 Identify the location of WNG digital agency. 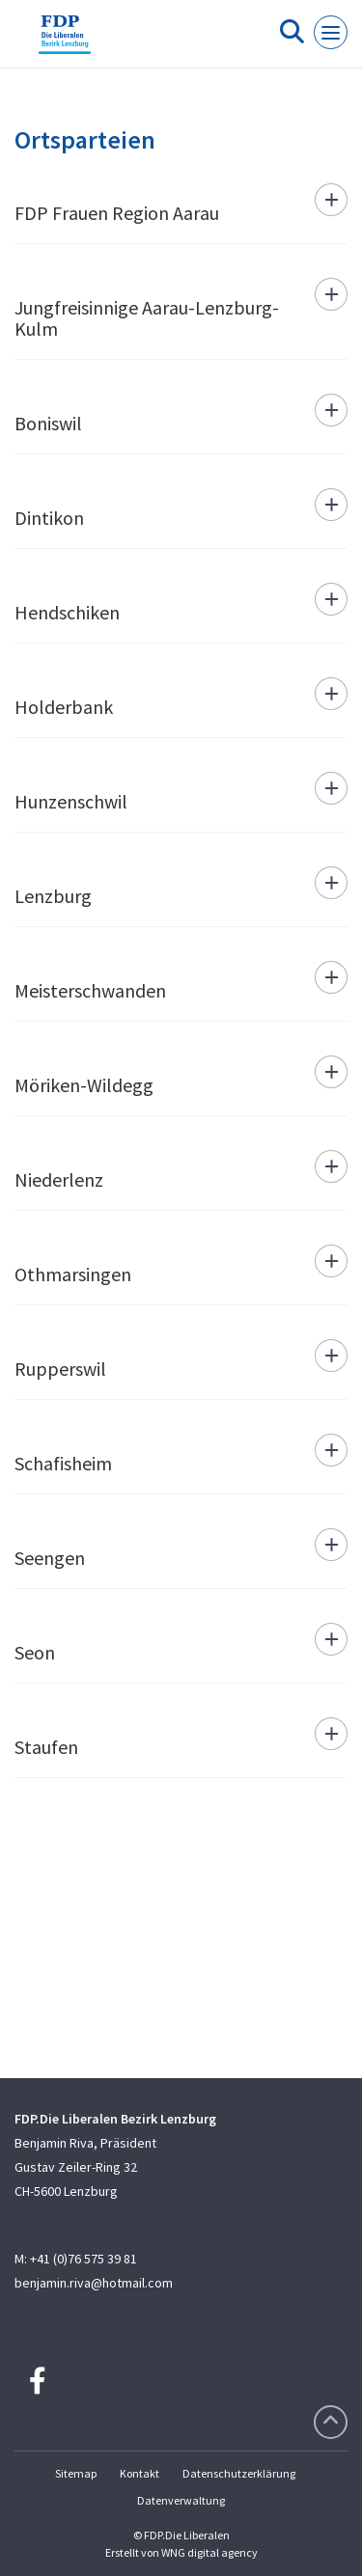
(209, 2552).